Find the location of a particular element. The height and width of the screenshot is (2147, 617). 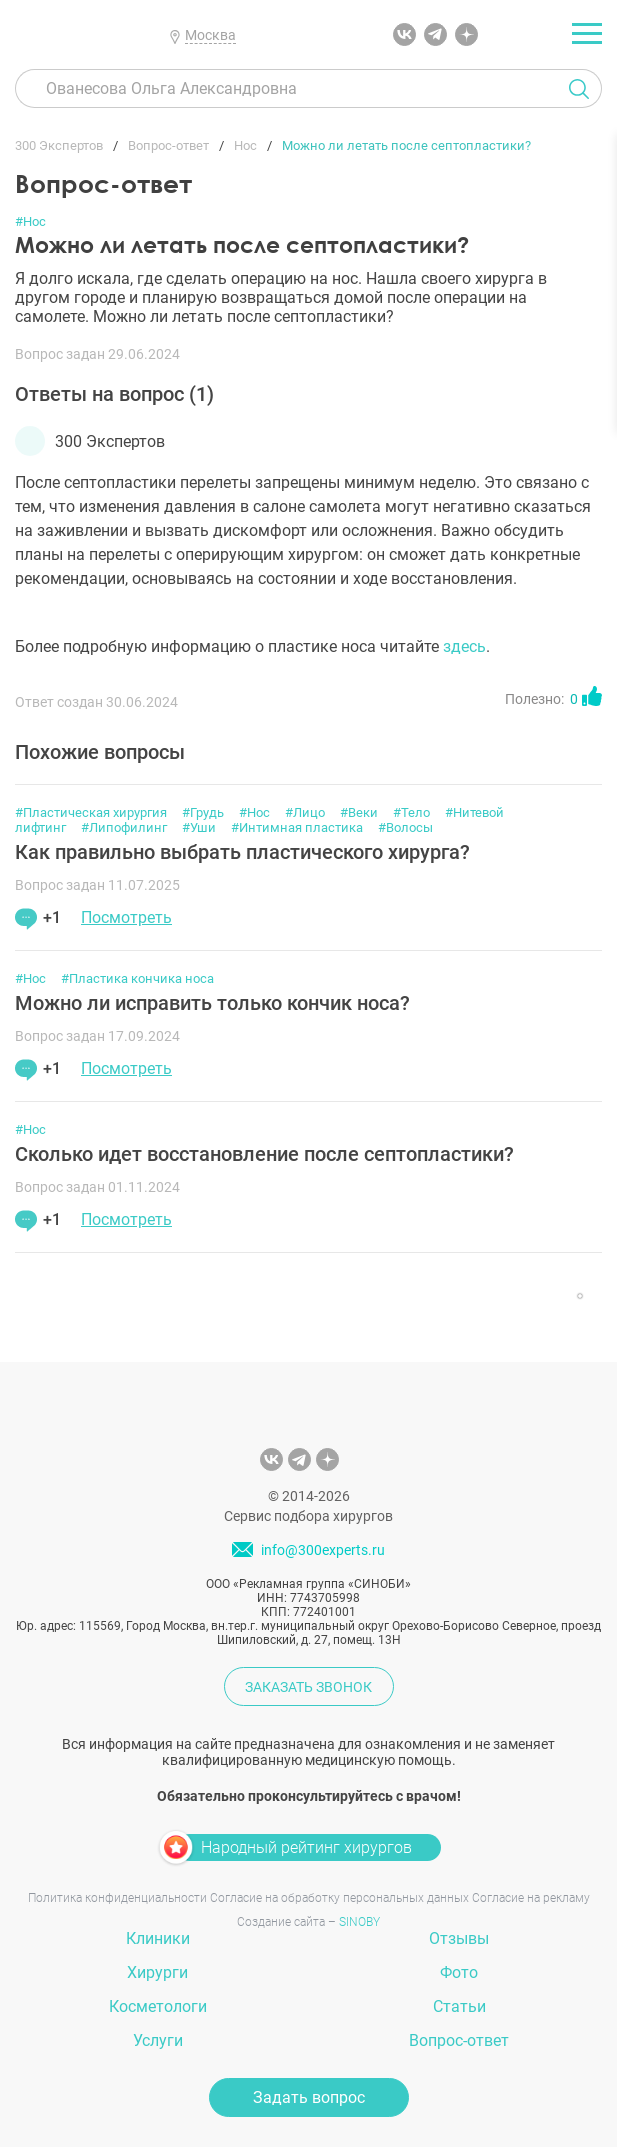

#Липофилинг is located at coordinates (124, 827).